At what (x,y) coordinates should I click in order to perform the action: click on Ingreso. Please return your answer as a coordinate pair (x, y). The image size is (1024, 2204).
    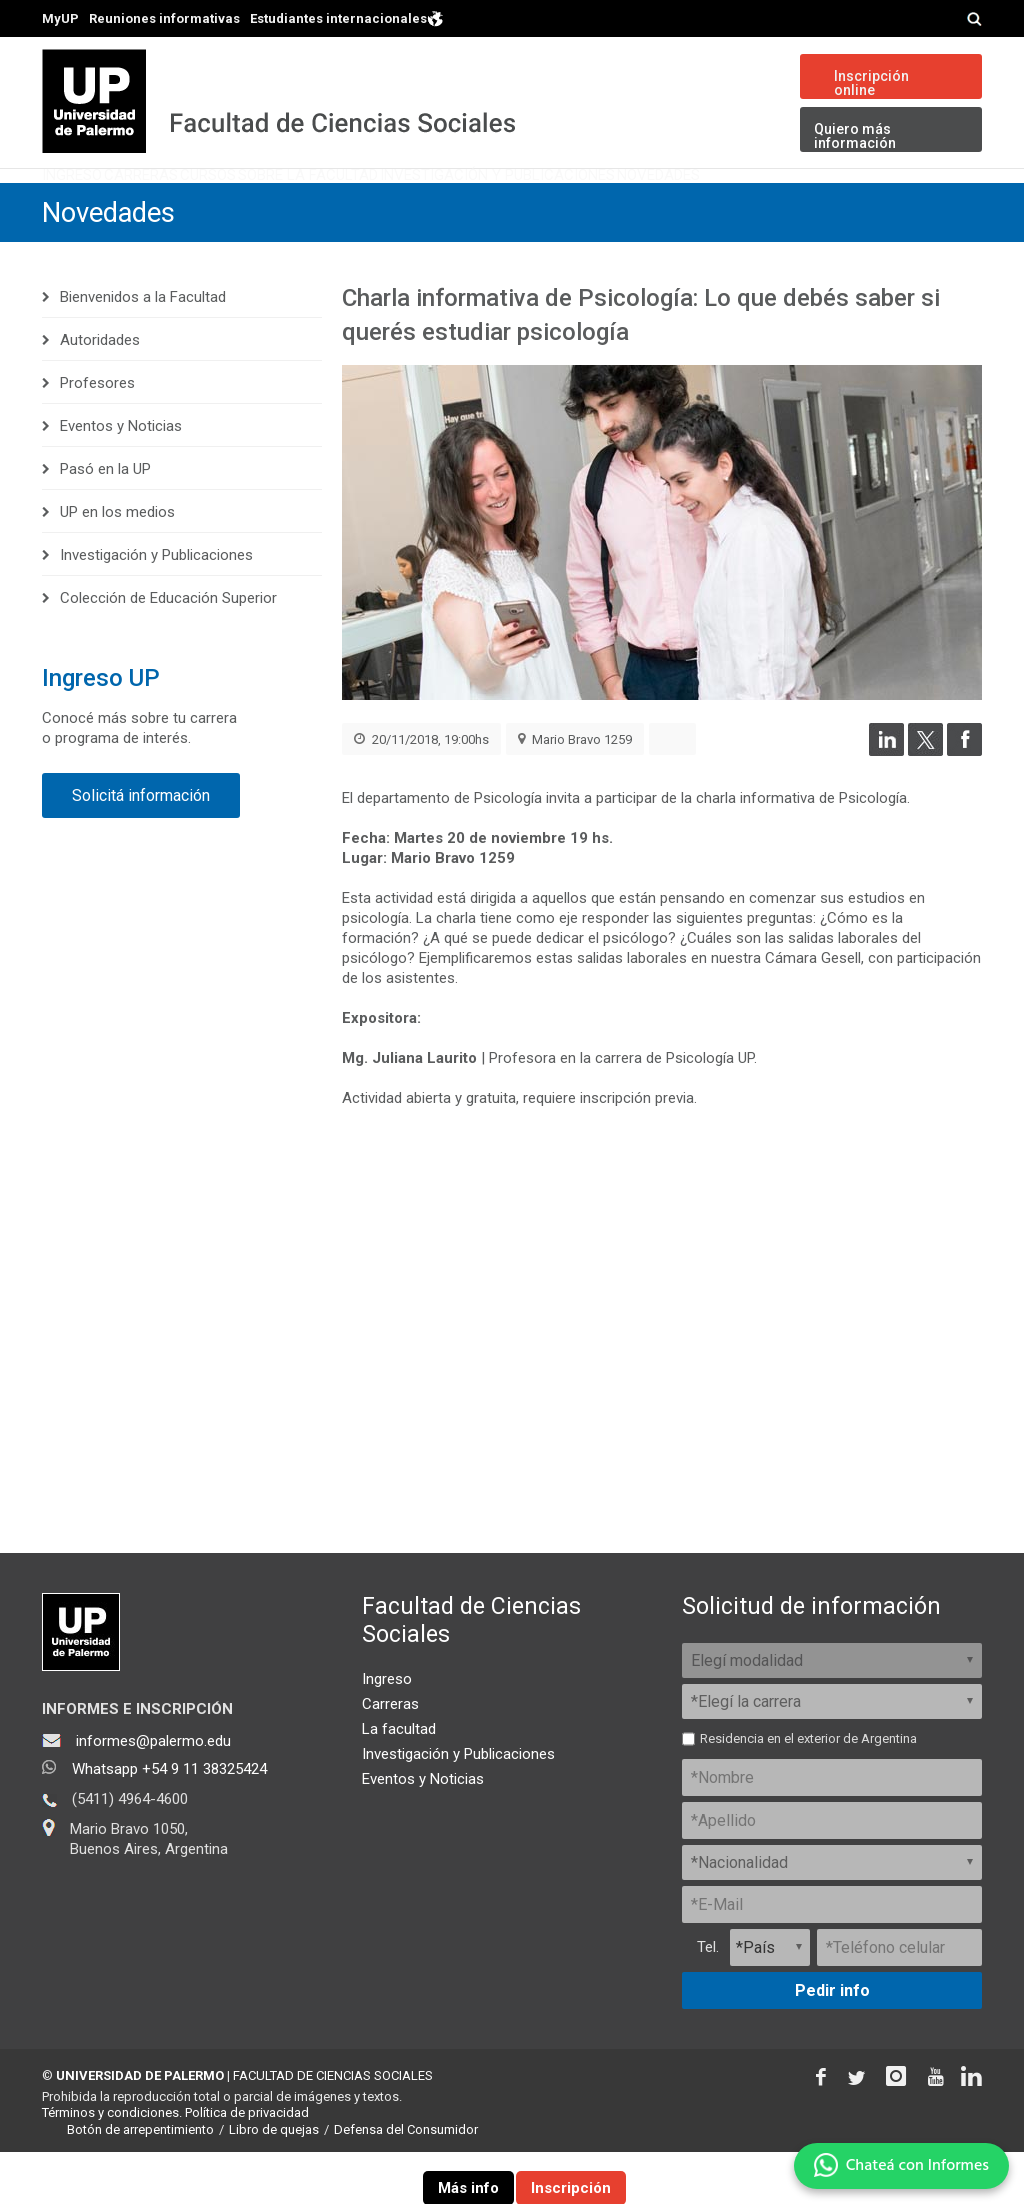
    Looking at the image, I should click on (93, 204).